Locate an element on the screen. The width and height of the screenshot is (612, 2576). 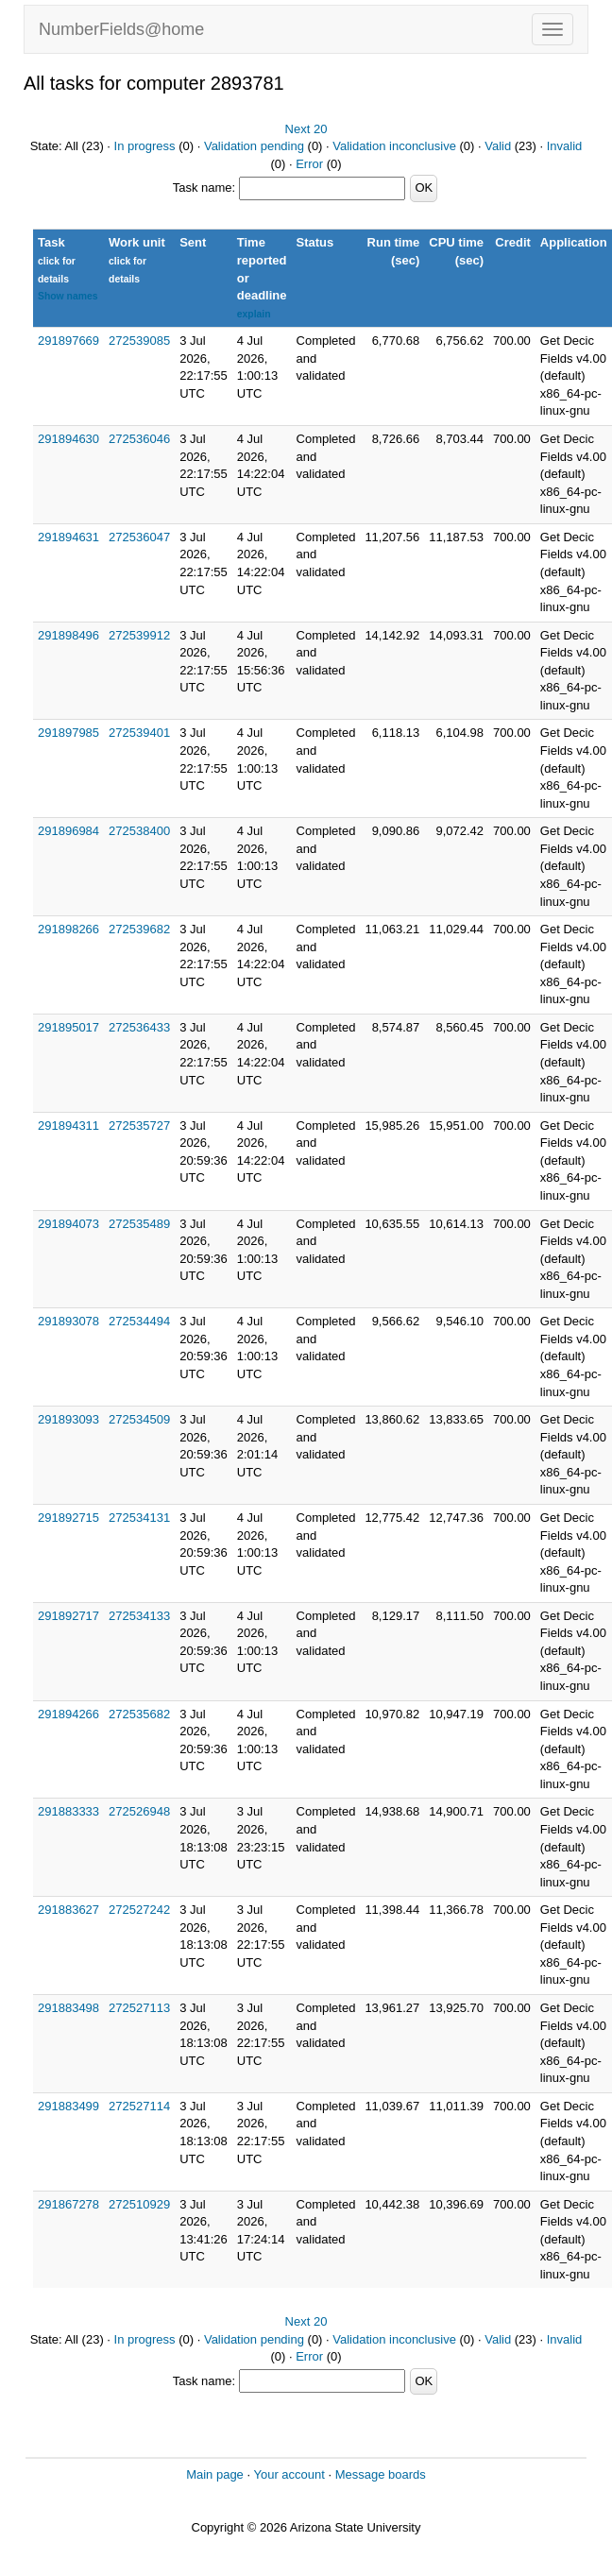
Message boards is located at coordinates (380, 2474).